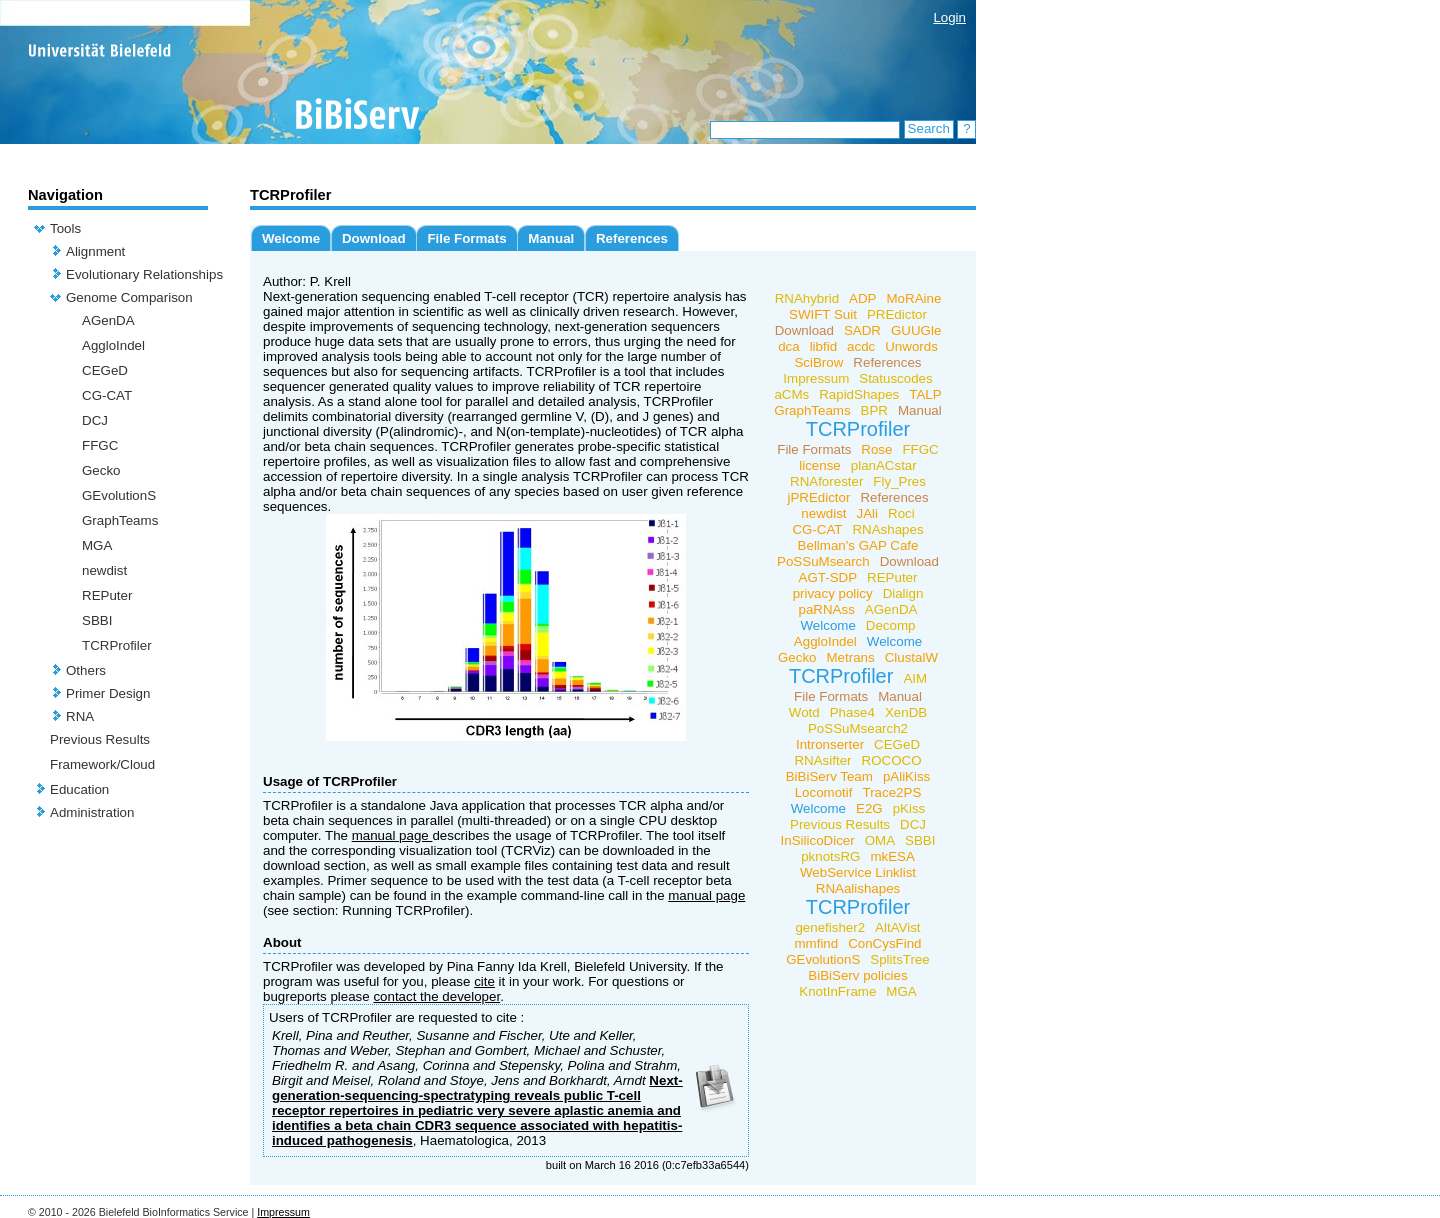 The height and width of the screenshot is (1218, 1440). Describe the element at coordinates (876, 449) in the screenshot. I see `Rose` at that location.